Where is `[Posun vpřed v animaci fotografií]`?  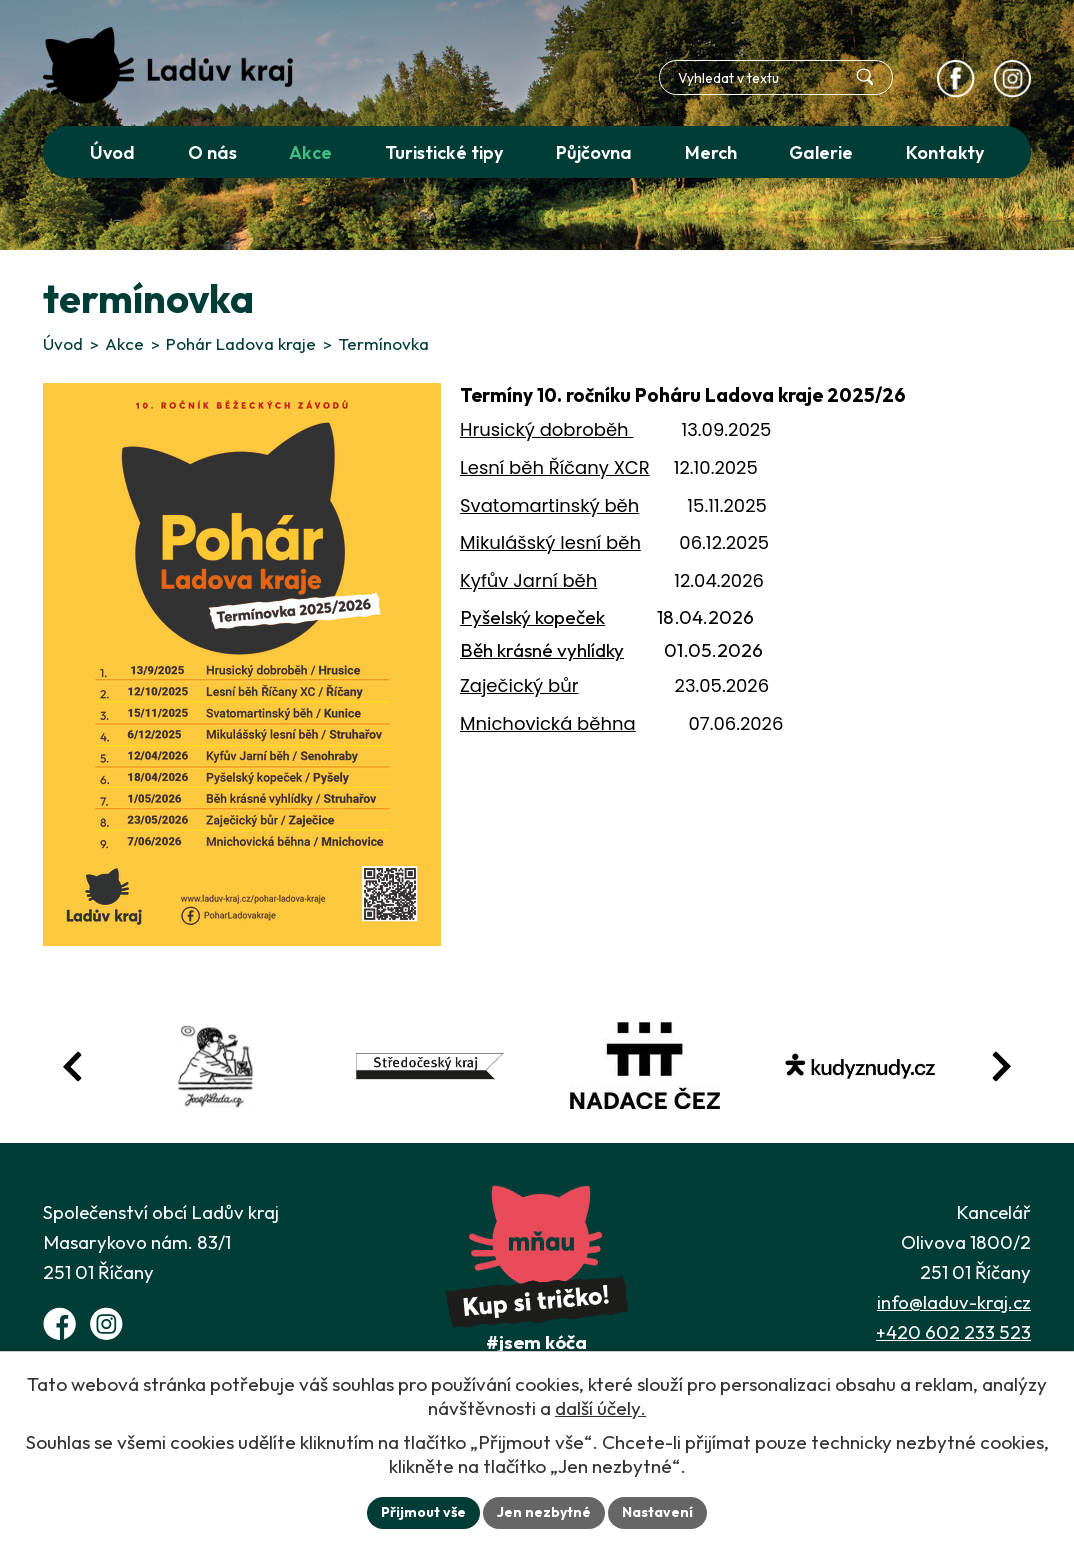
[Posun vpřed v animaci fotografií] is located at coordinates (1001, 1066).